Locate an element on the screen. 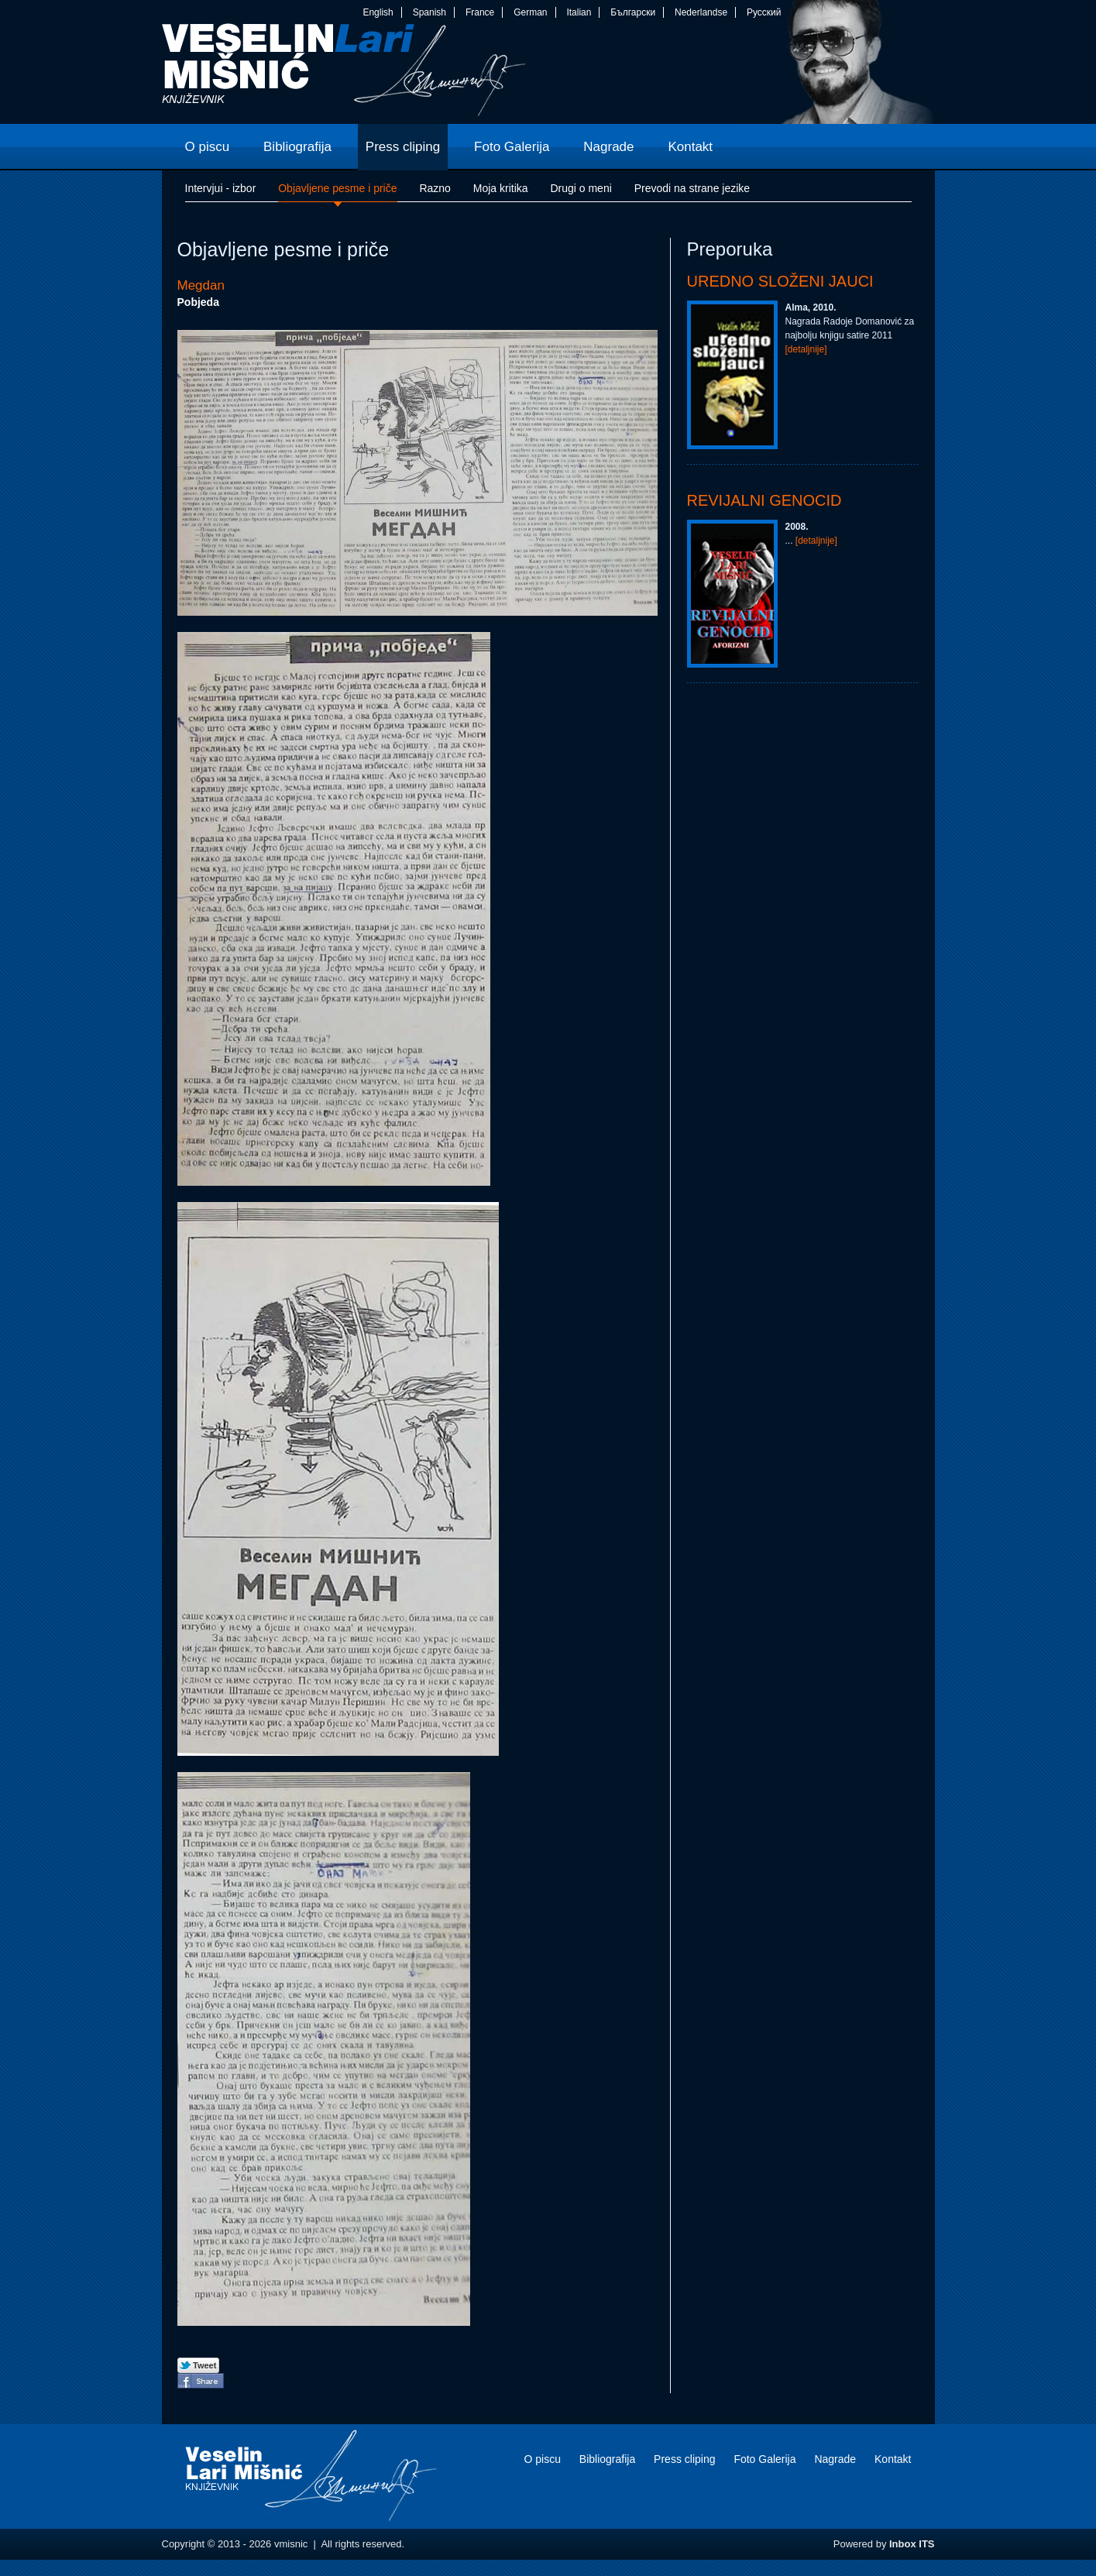  [detaljnije] is located at coordinates (806, 349).